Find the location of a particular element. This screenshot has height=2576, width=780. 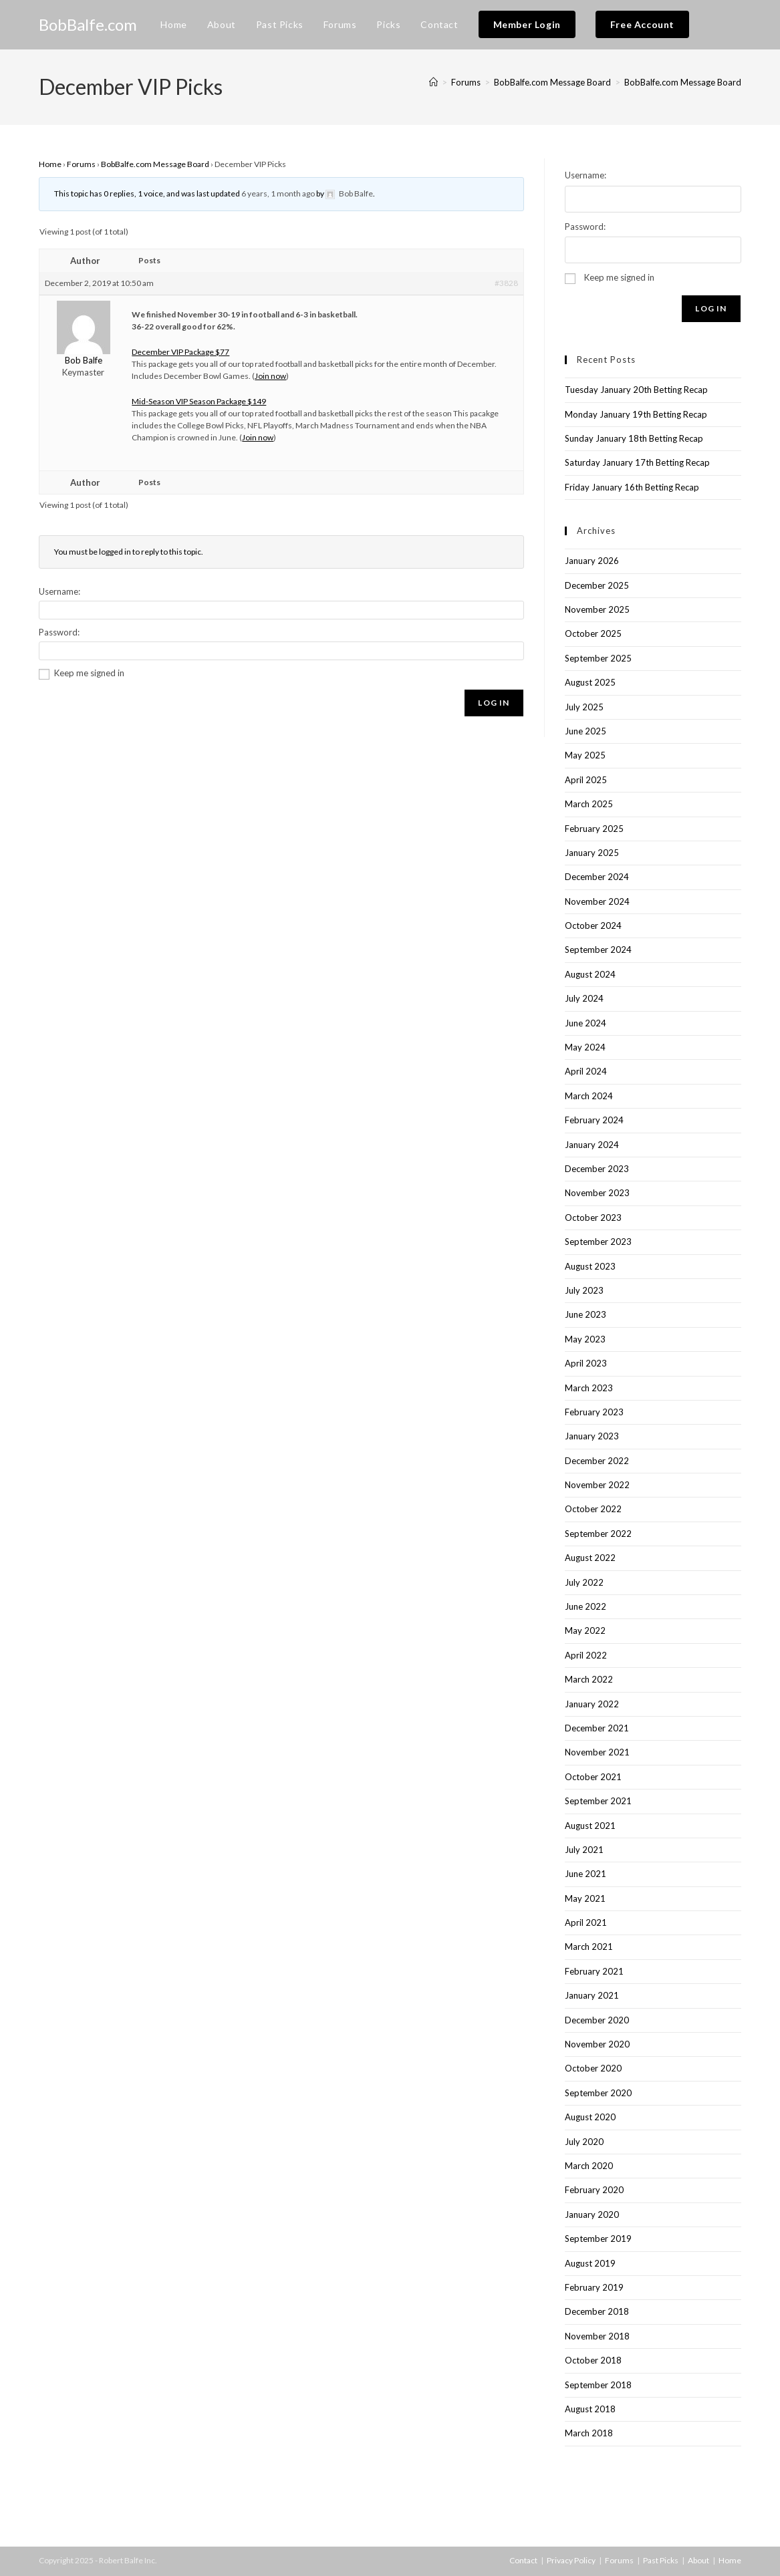

February 2024 is located at coordinates (594, 1120).